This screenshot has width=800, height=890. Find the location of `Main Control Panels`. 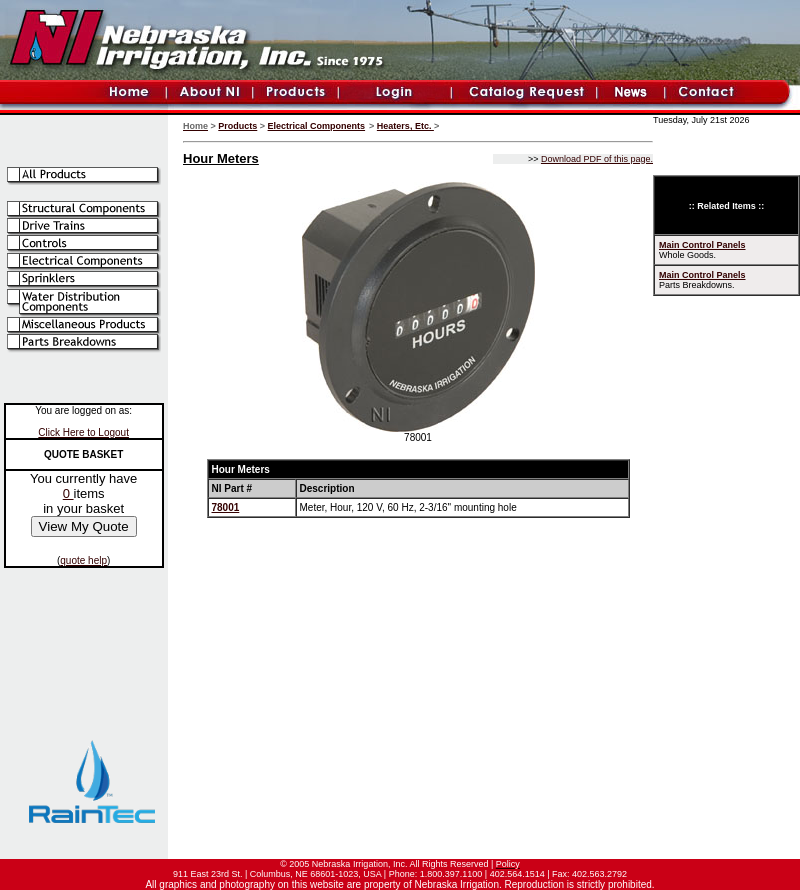

Main Control Panels is located at coordinates (702, 245).